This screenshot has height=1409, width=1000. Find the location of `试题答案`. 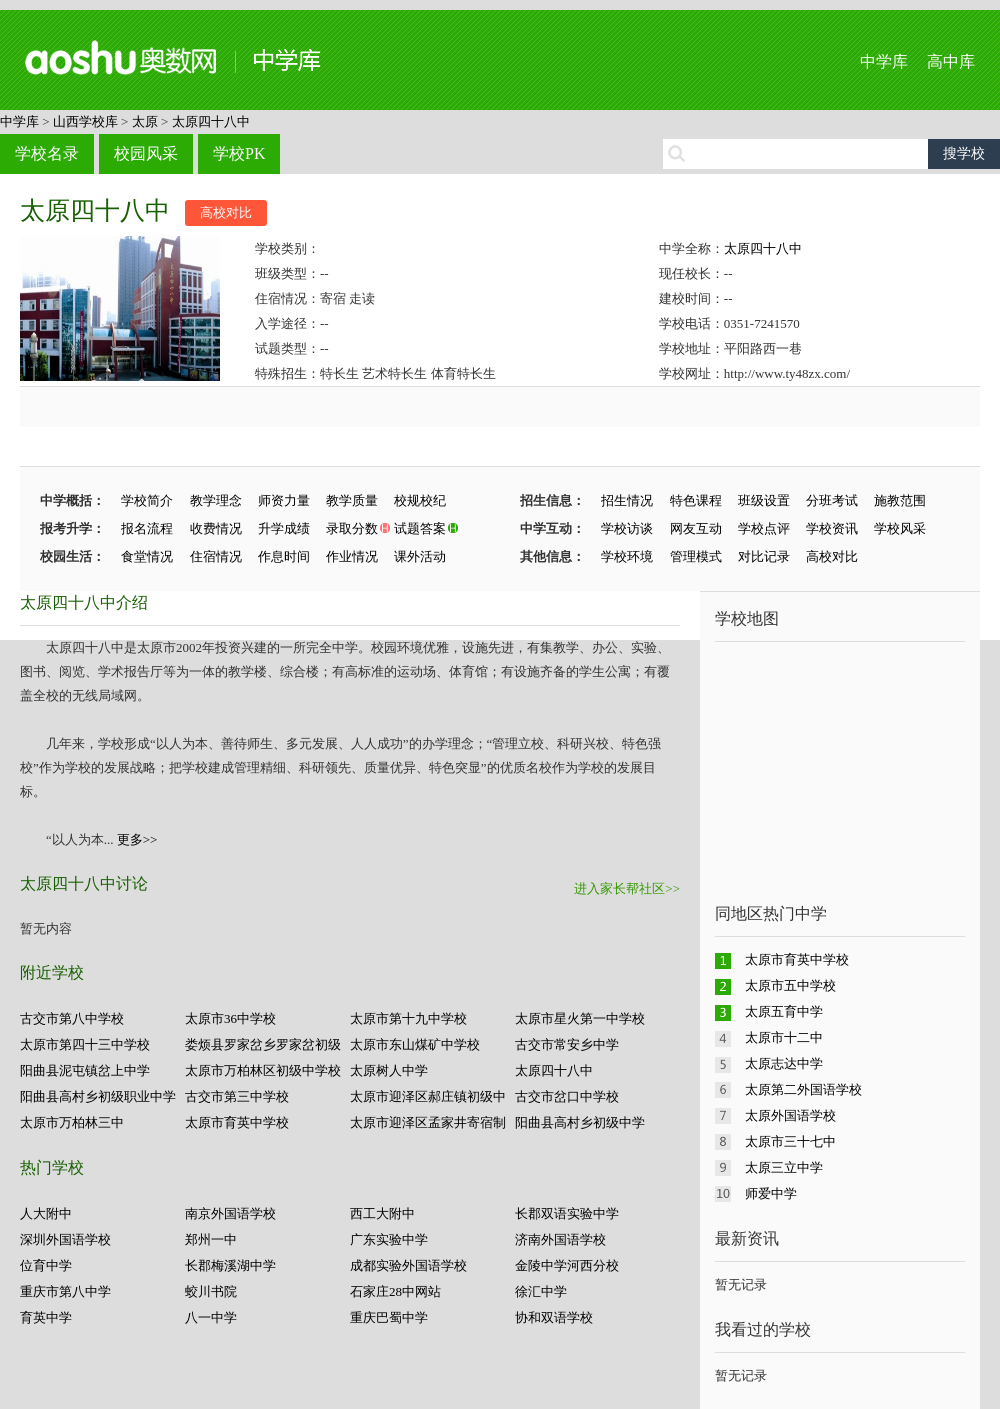

试题答案 is located at coordinates (420, 528).